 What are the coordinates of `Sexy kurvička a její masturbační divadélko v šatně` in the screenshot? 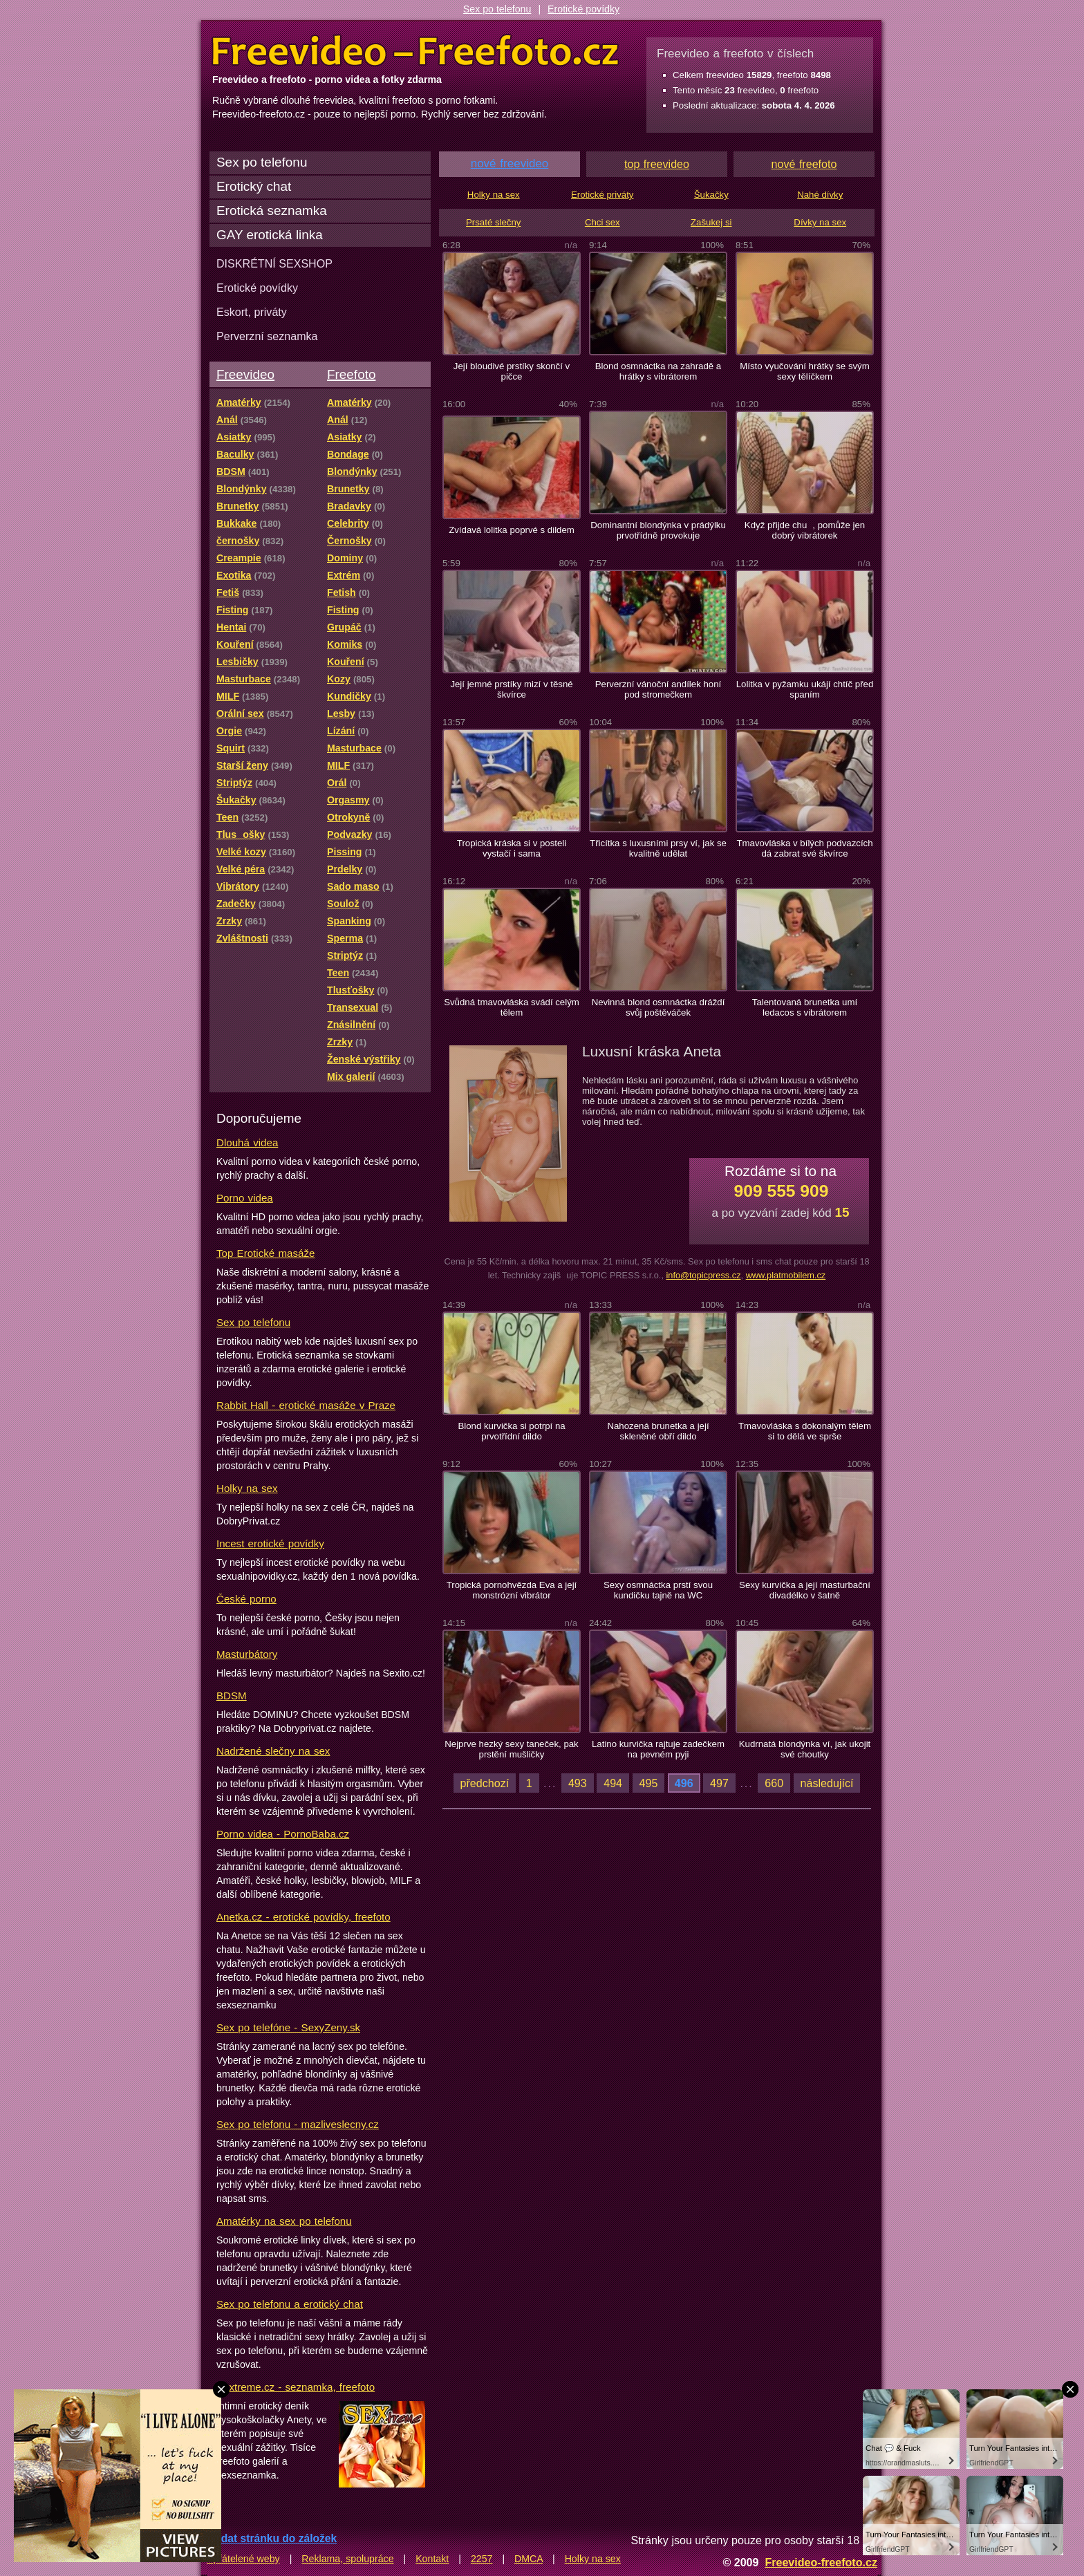 It's located at (804, 1590).